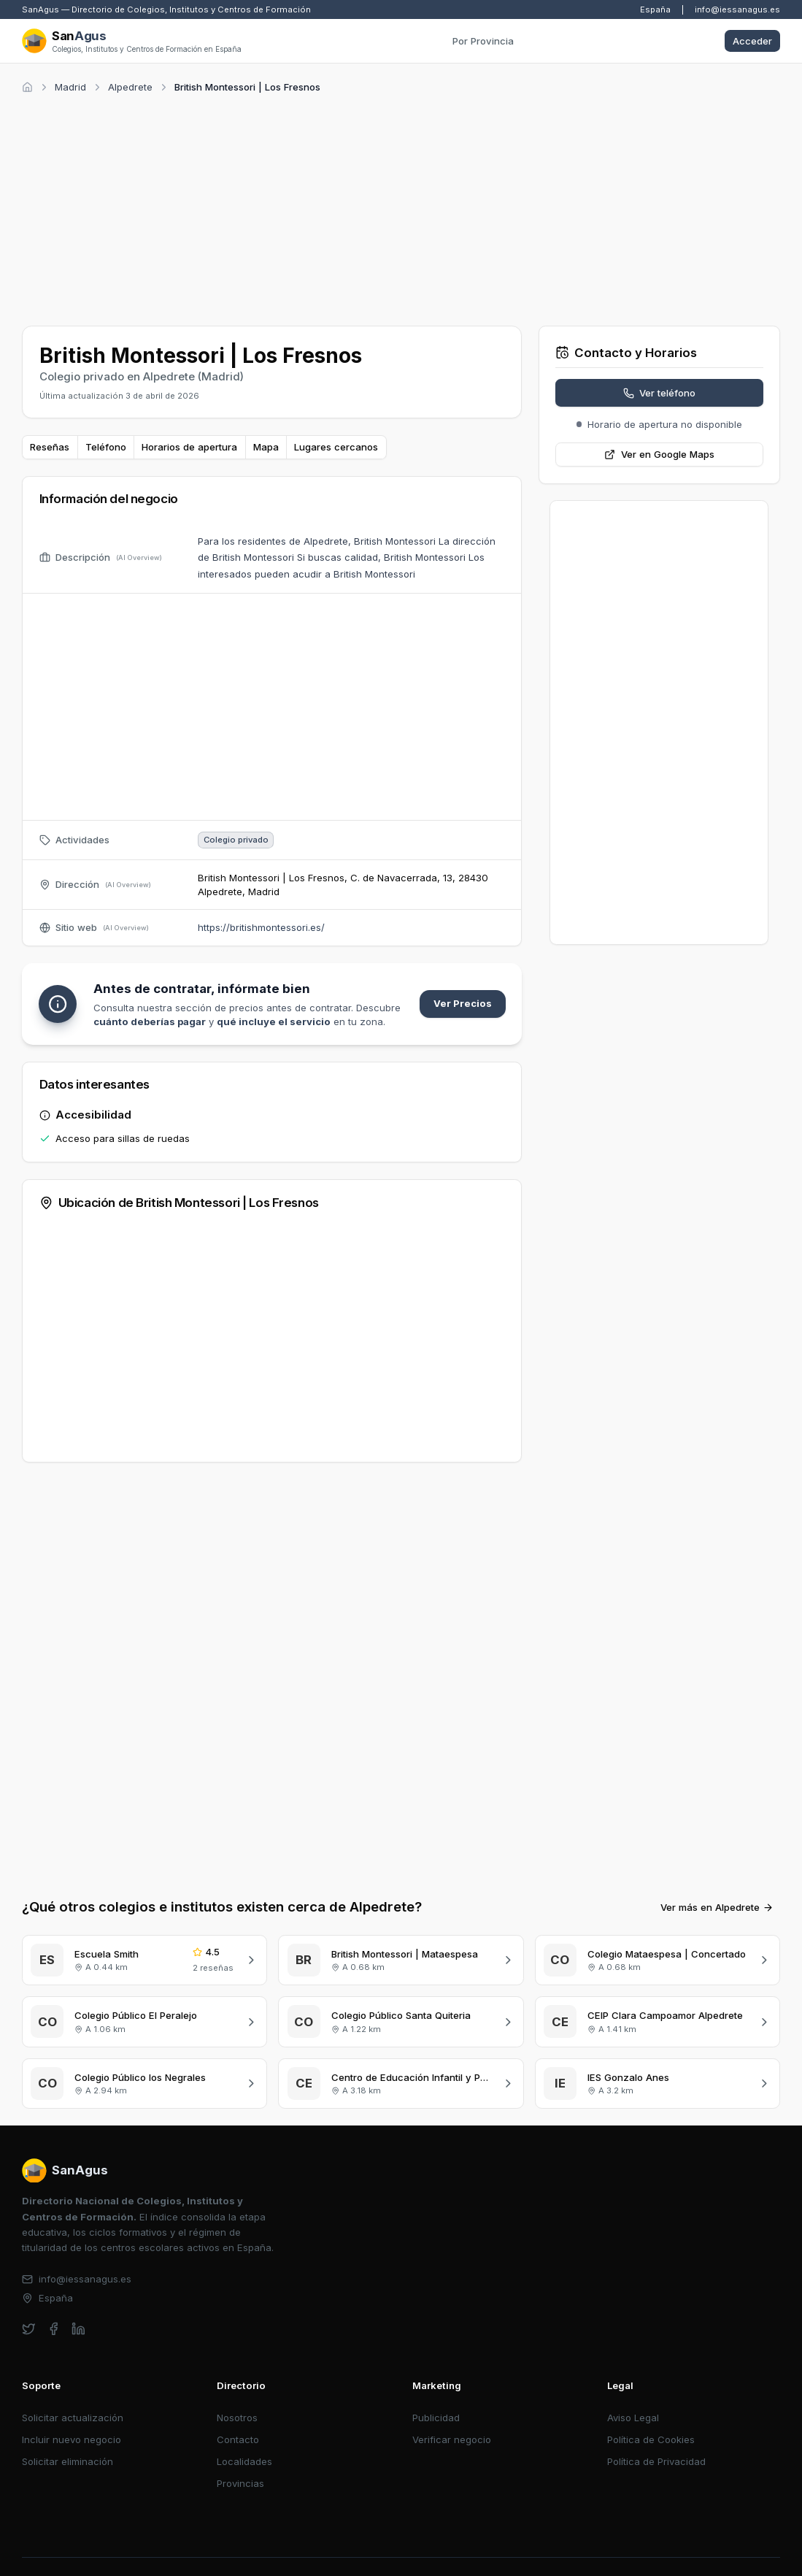  What do you see at coordinates (29, 2329) in the screenshot?
I see `[twitter]` at bounding box center [29, 2329].